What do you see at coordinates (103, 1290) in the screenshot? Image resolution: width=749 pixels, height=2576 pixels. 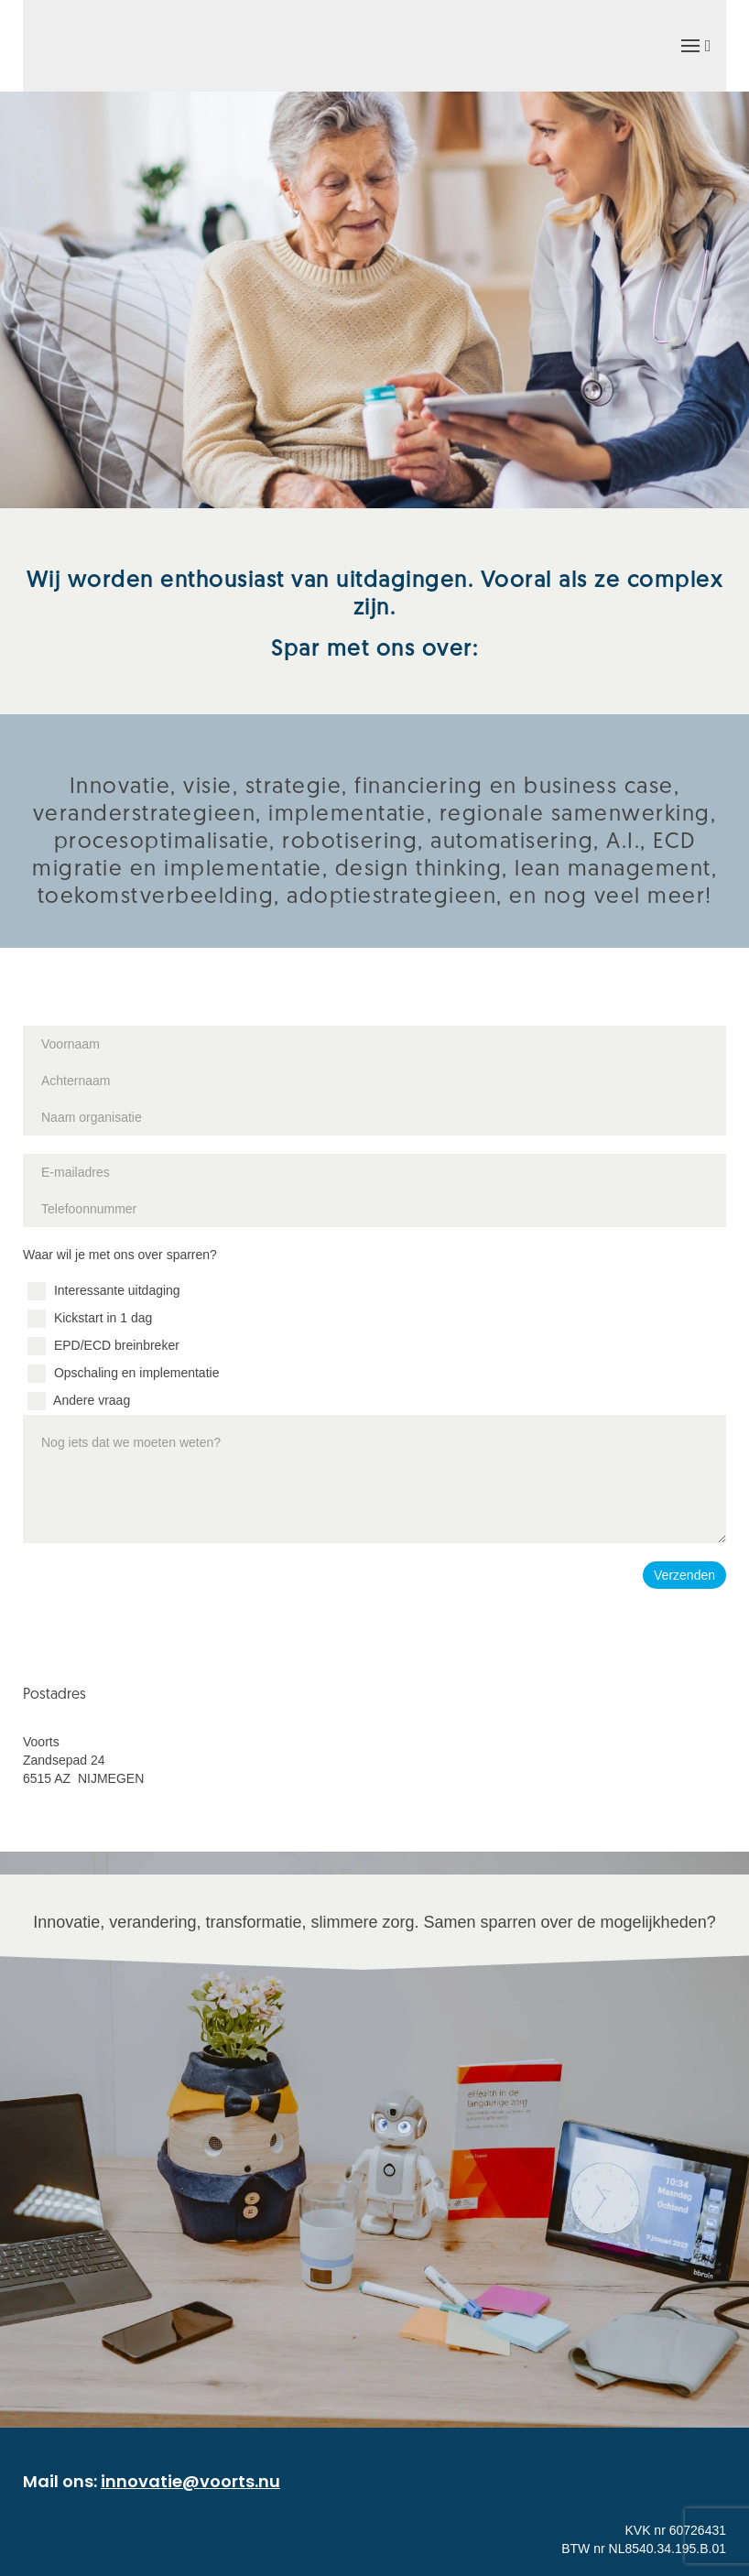 I see `Interessante uitdaging` at bounding box center [103, 1290].